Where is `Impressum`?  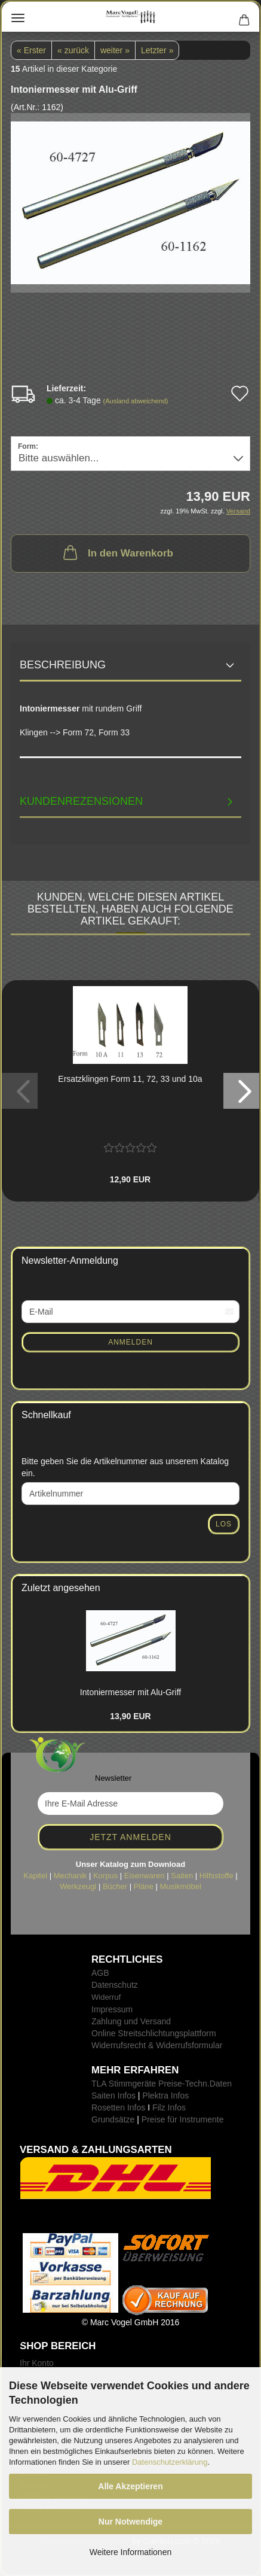 Impressum is located at coordinates (112, 2009).